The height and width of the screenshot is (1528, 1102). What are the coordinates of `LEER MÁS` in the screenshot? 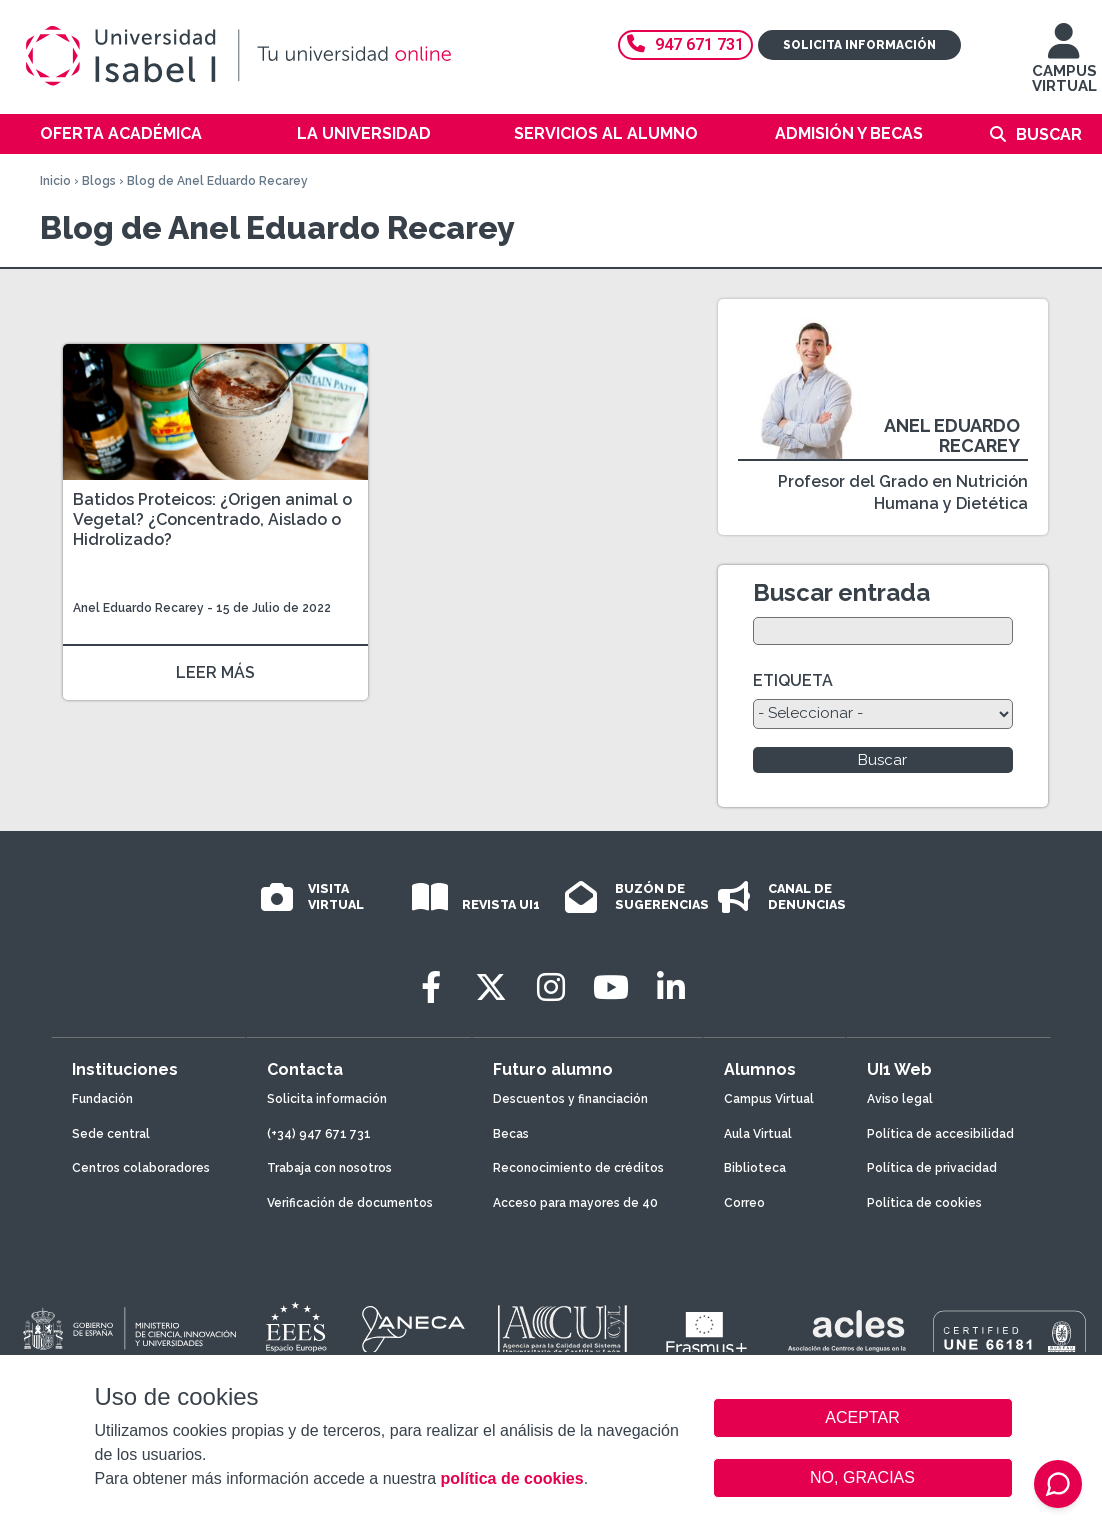 It's located at (215, 672).